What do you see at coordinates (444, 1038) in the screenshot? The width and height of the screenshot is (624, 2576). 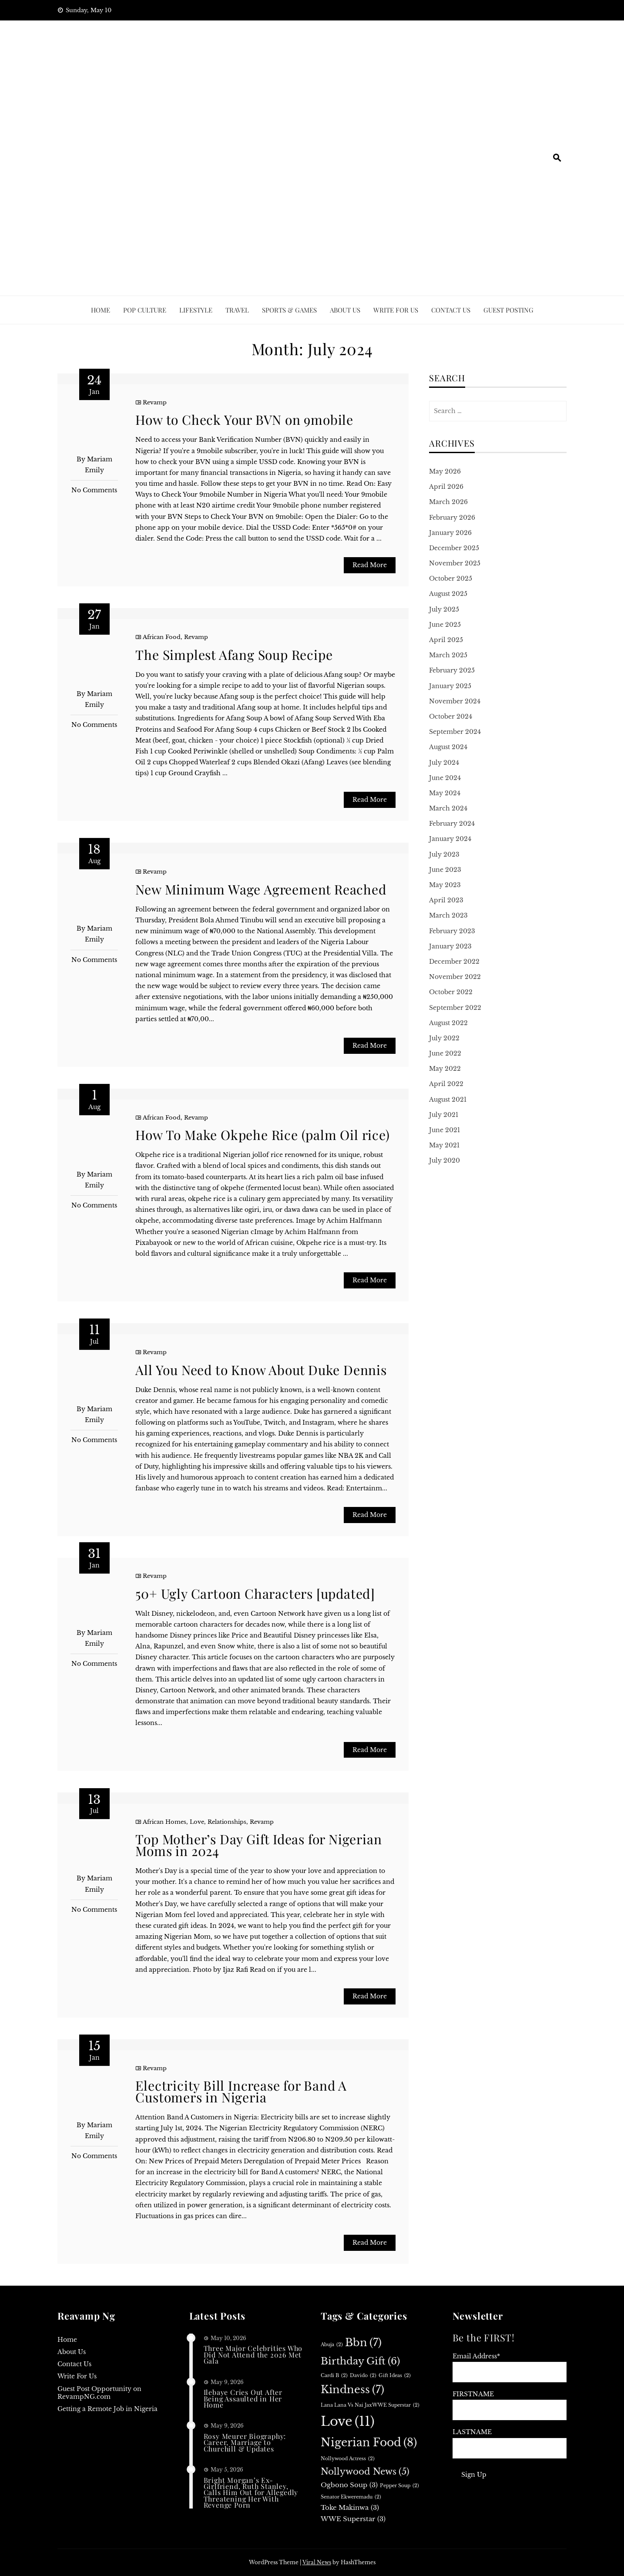 I see `July 2022` at bounding box center [444, 1038].